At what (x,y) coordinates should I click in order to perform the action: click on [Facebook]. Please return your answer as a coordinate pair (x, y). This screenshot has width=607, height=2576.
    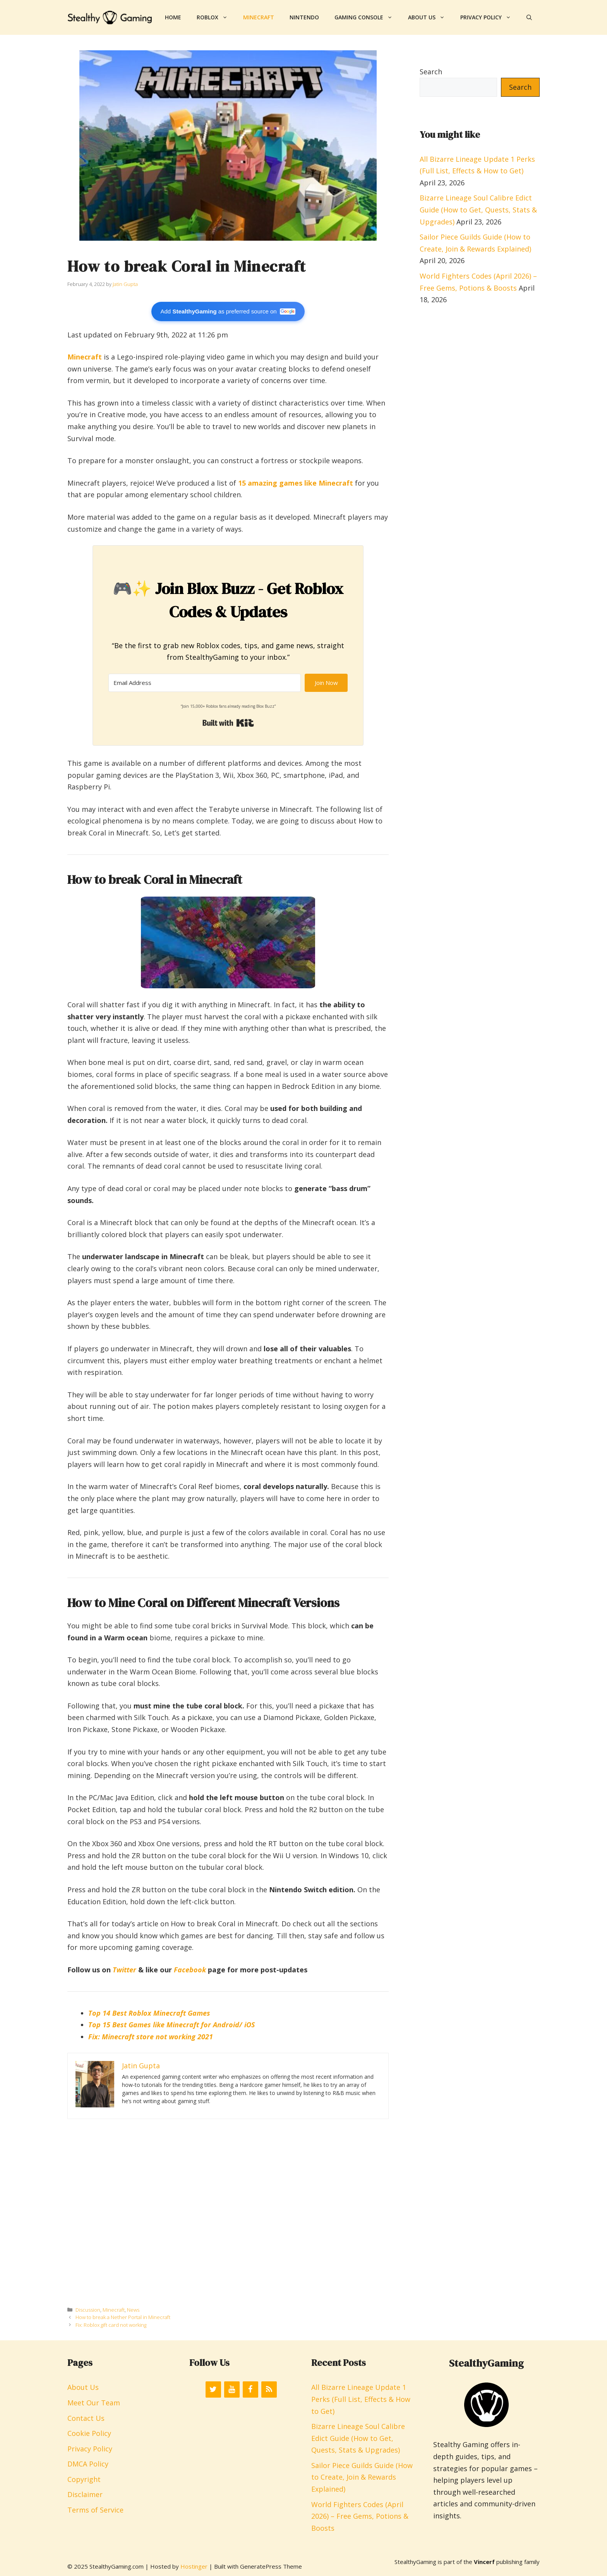
    Looking at the image, I should click on (250, 2389).